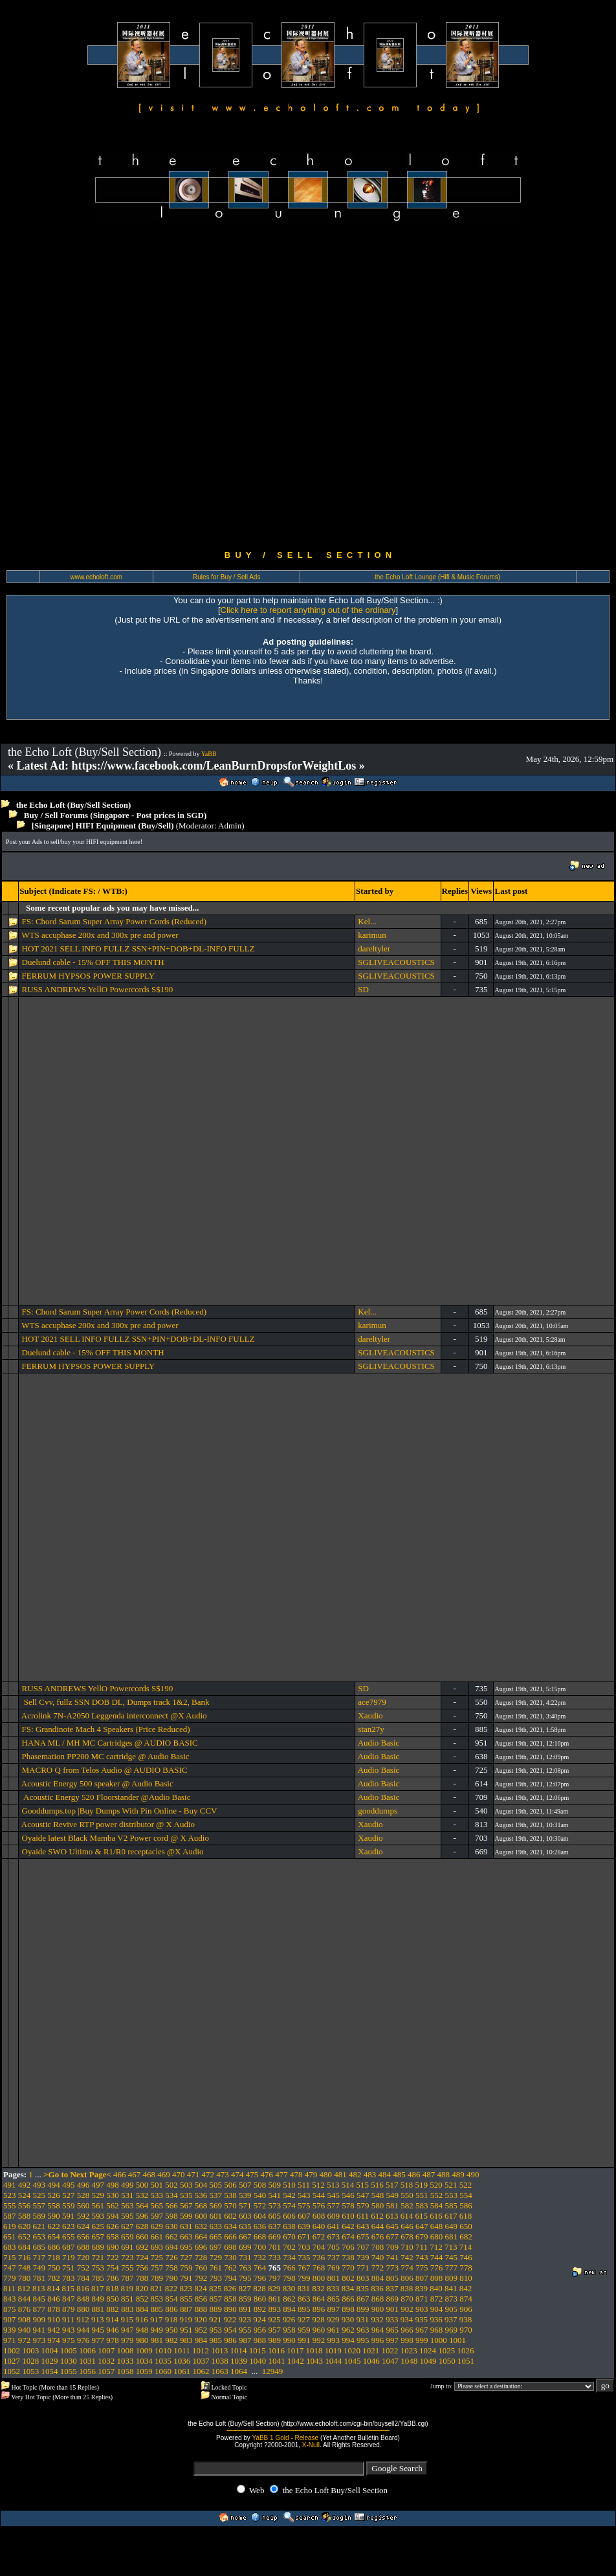 This screenshot has height=2576, width=616. What do you see at coordinates (106, 1756) in the screenshot?
I see `Phasemation PP200 MC cartridge @ Audio Basic` at bounding box center [106, 1756].